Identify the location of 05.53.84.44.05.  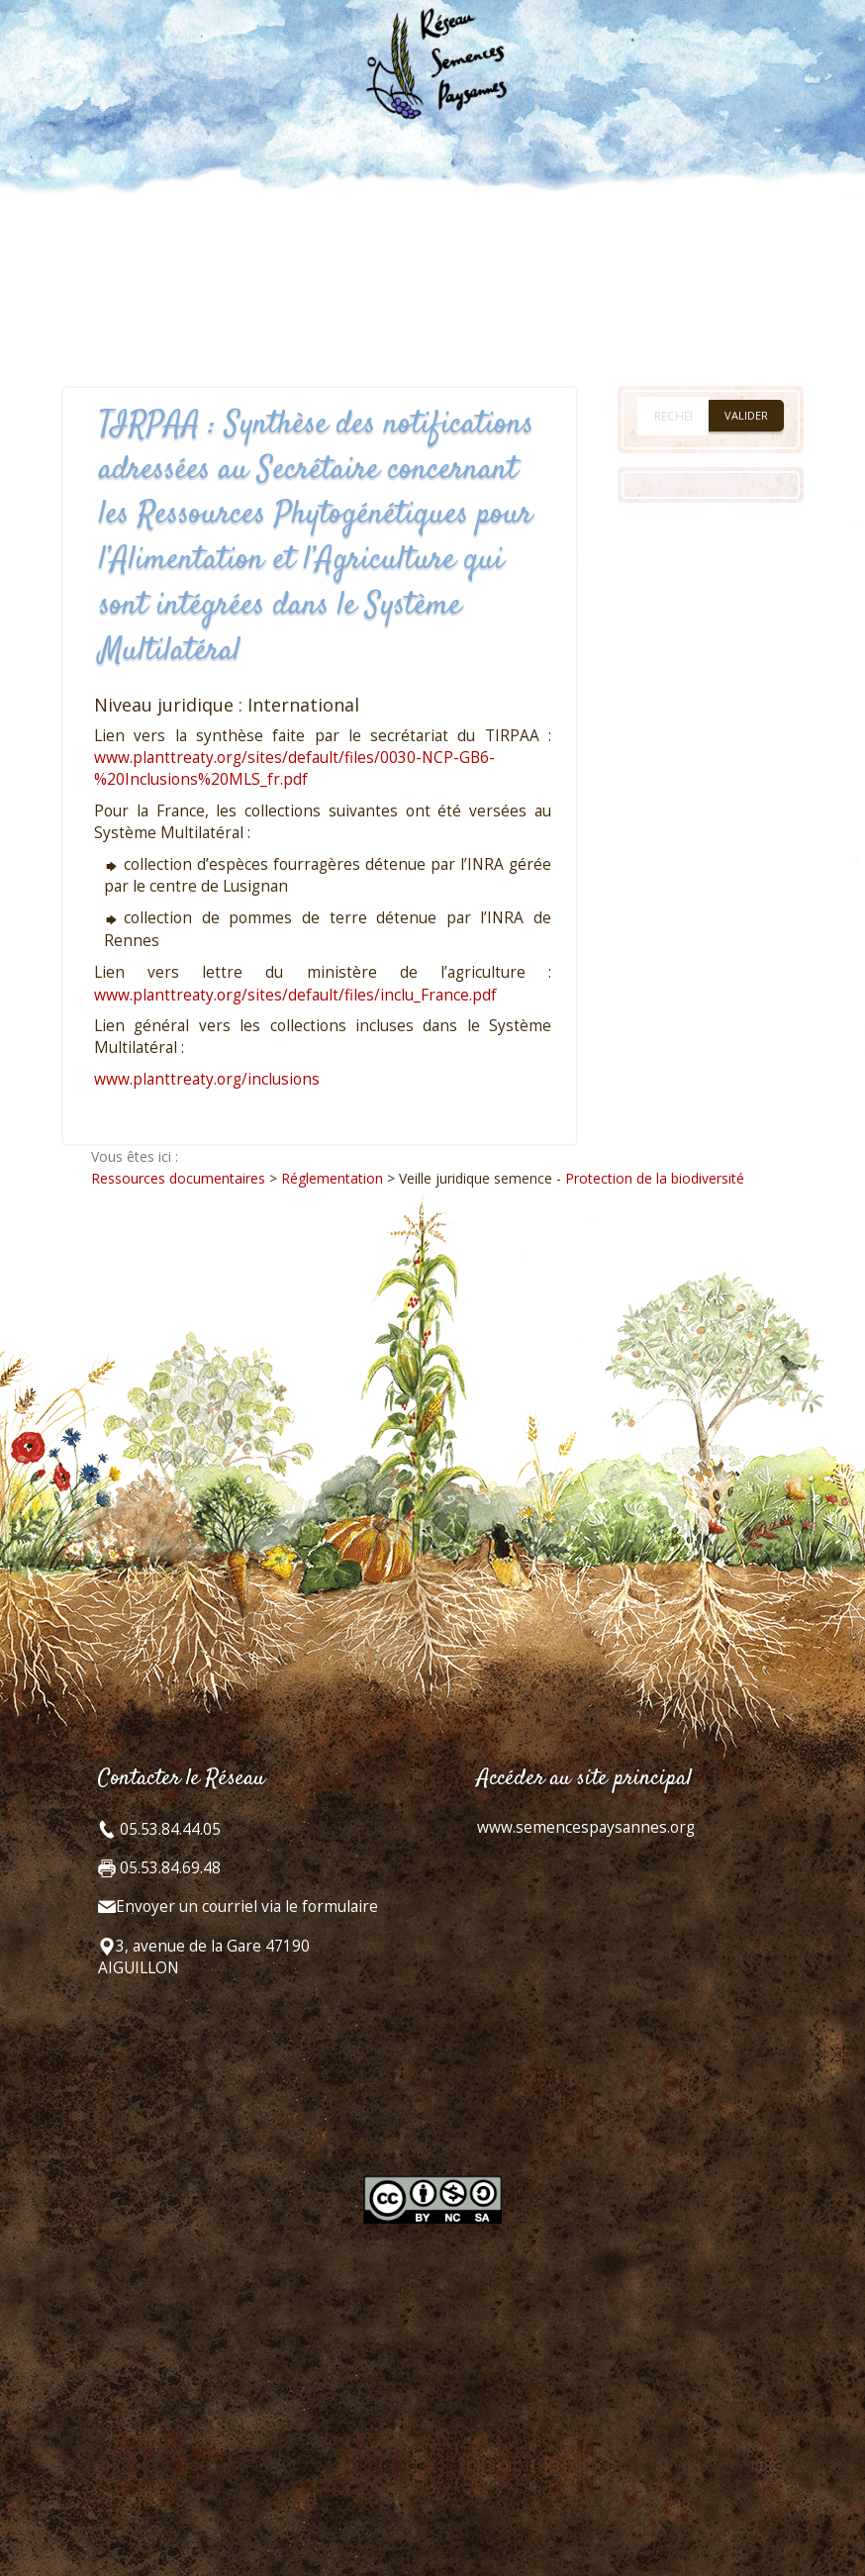
(168, 1829).